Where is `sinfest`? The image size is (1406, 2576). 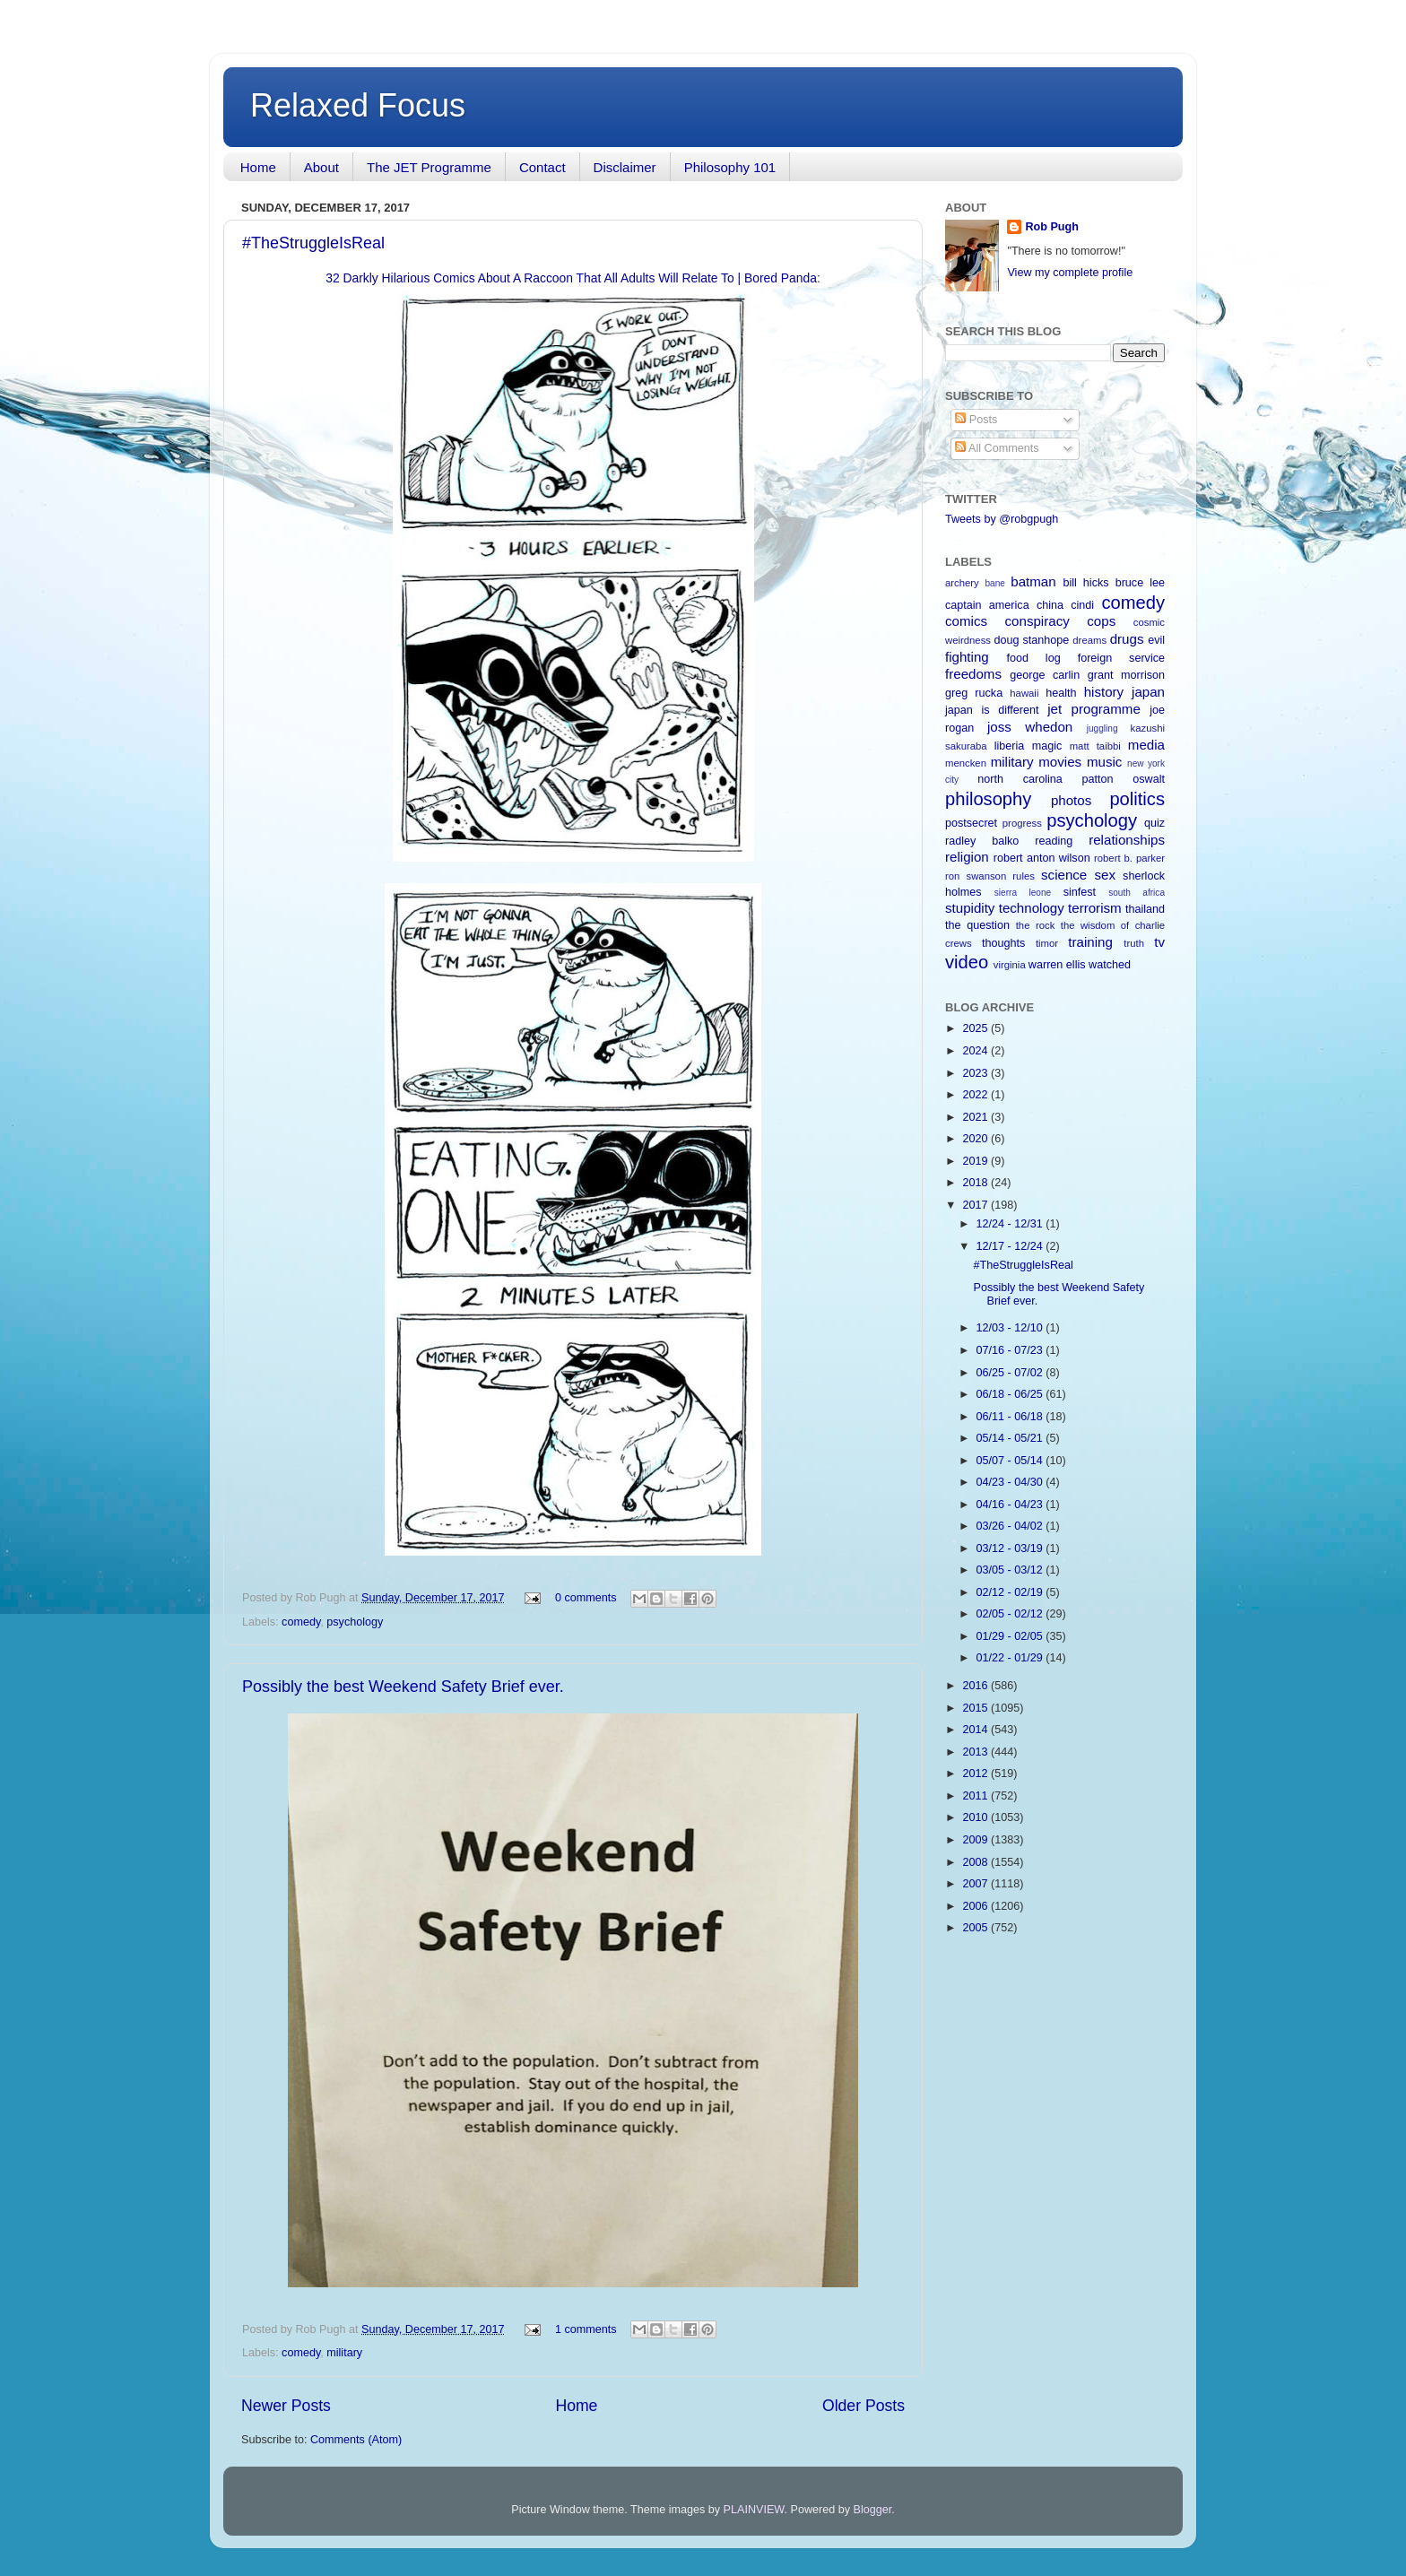 sinfest is located at coordinates (1079, 892).